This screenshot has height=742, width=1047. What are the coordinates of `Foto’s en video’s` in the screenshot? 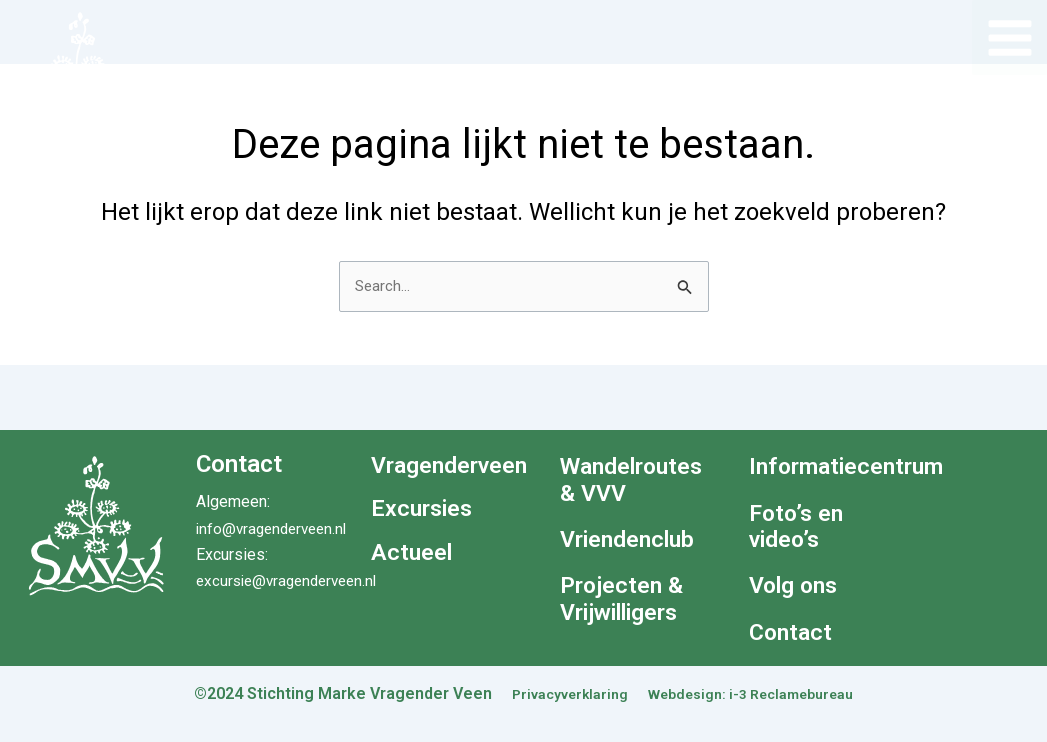 It's located at (798, 527).